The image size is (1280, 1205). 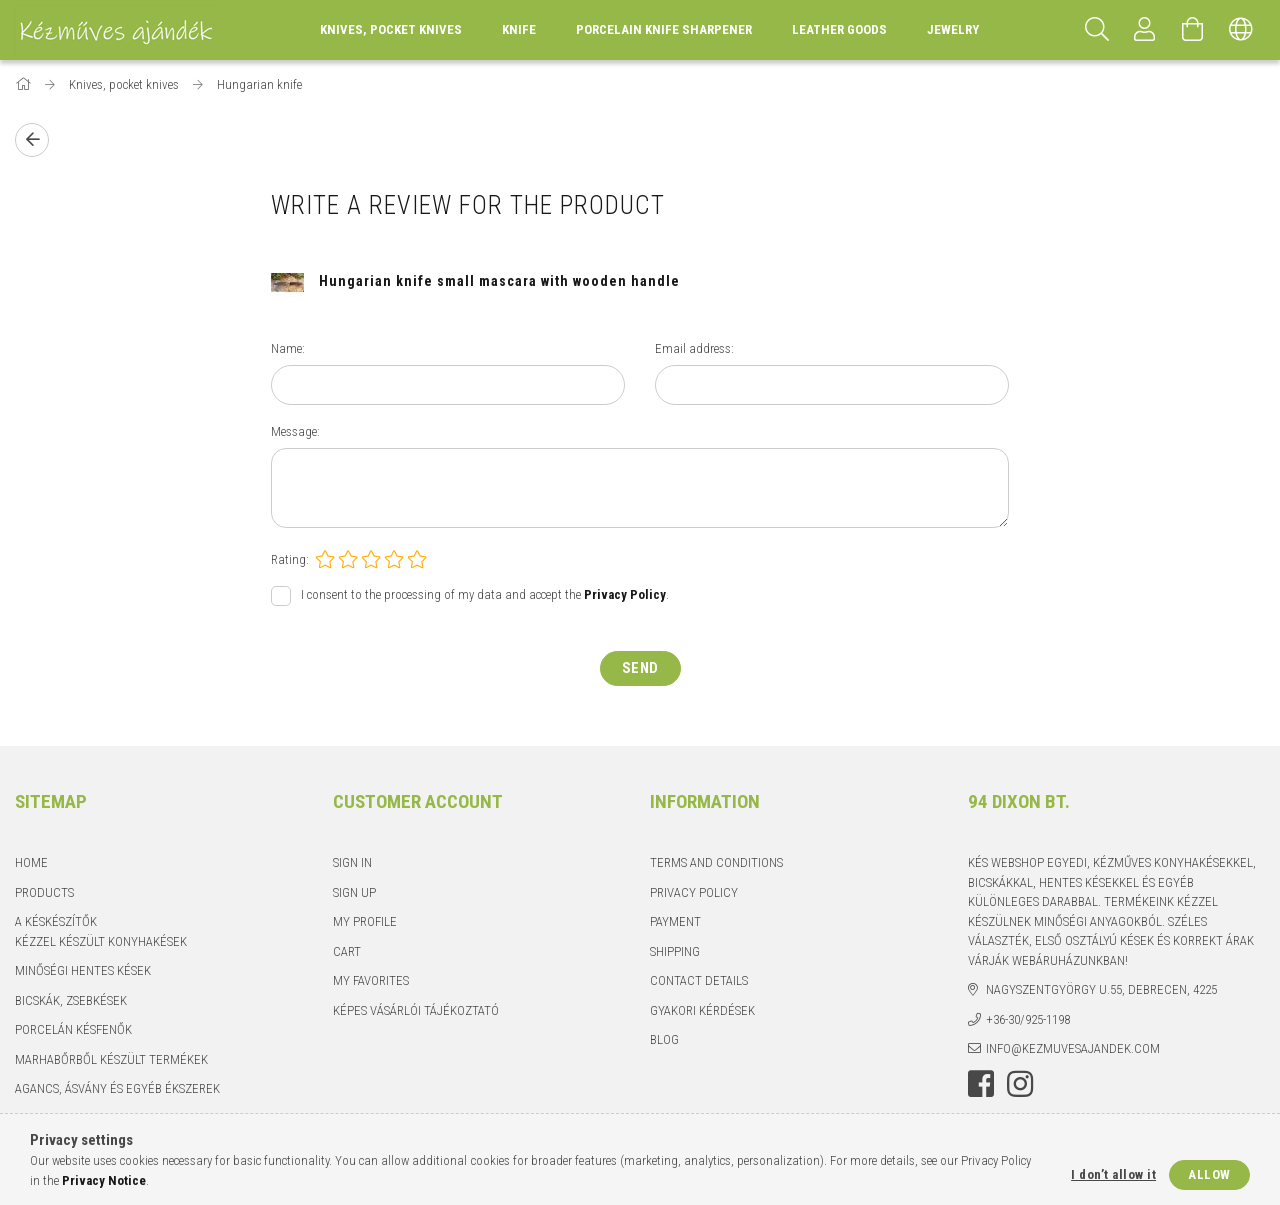 I want to click on Privacy Policy, so click(x=694, y=892).